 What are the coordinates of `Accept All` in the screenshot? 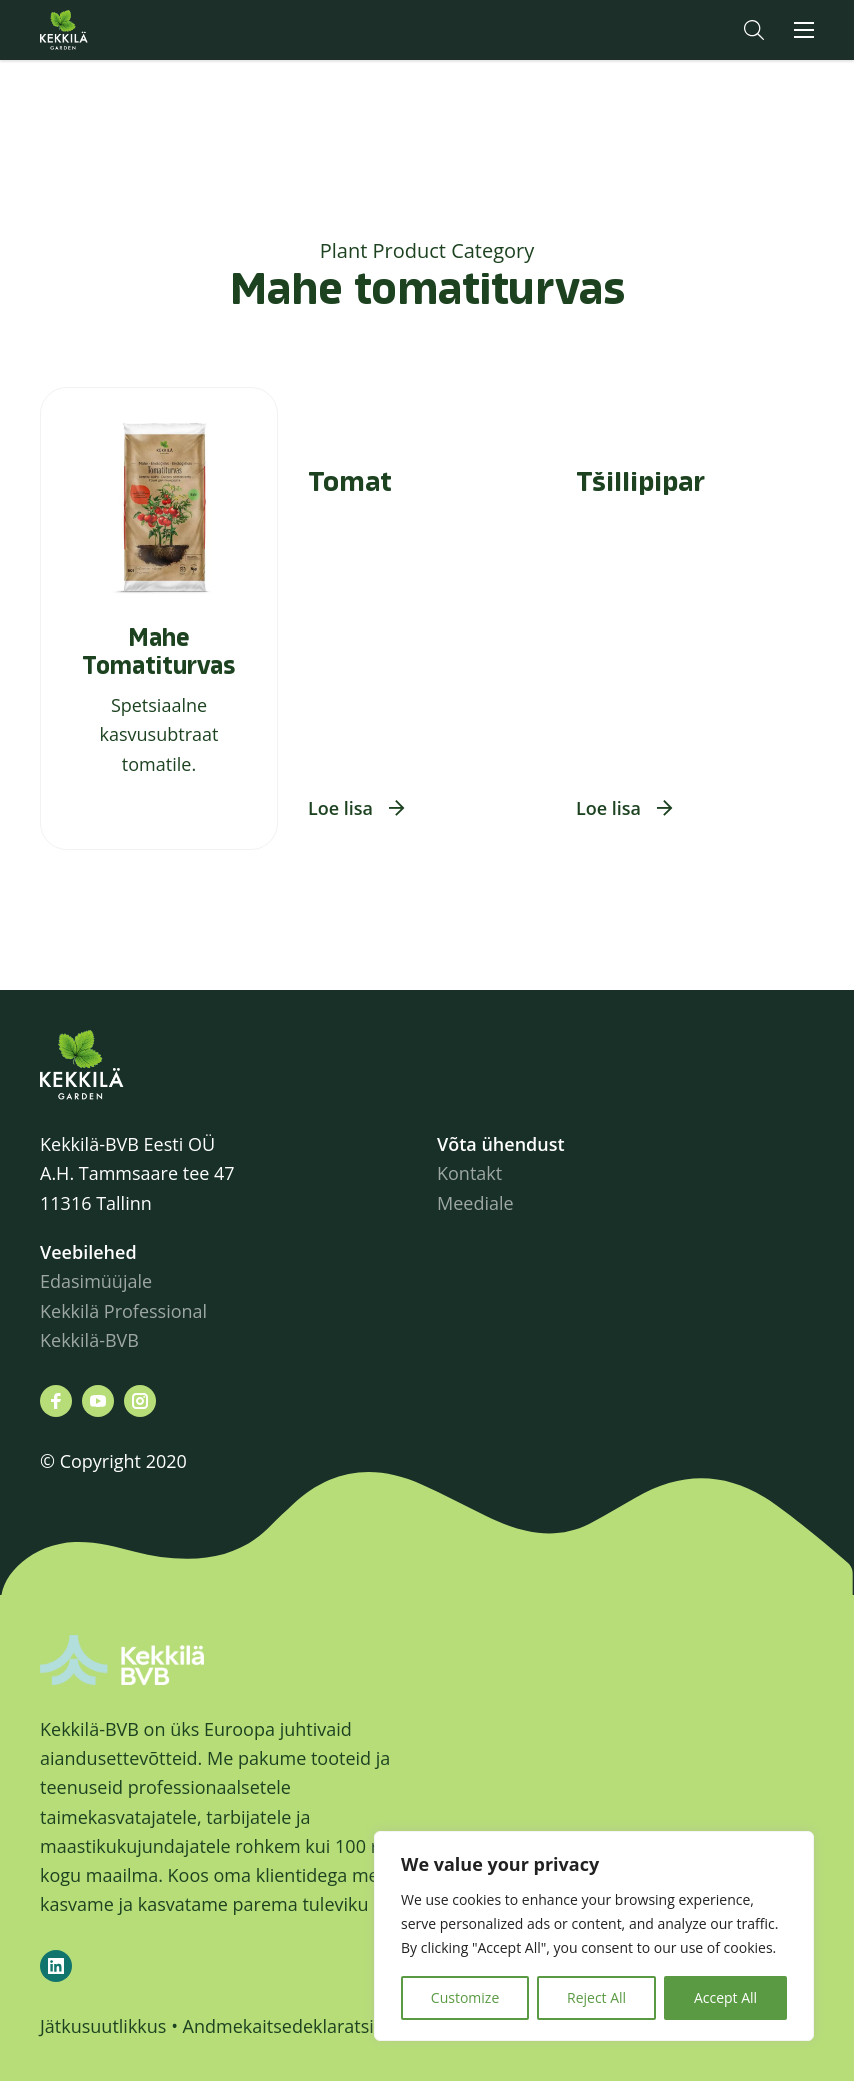 It's located at (725, 1997).